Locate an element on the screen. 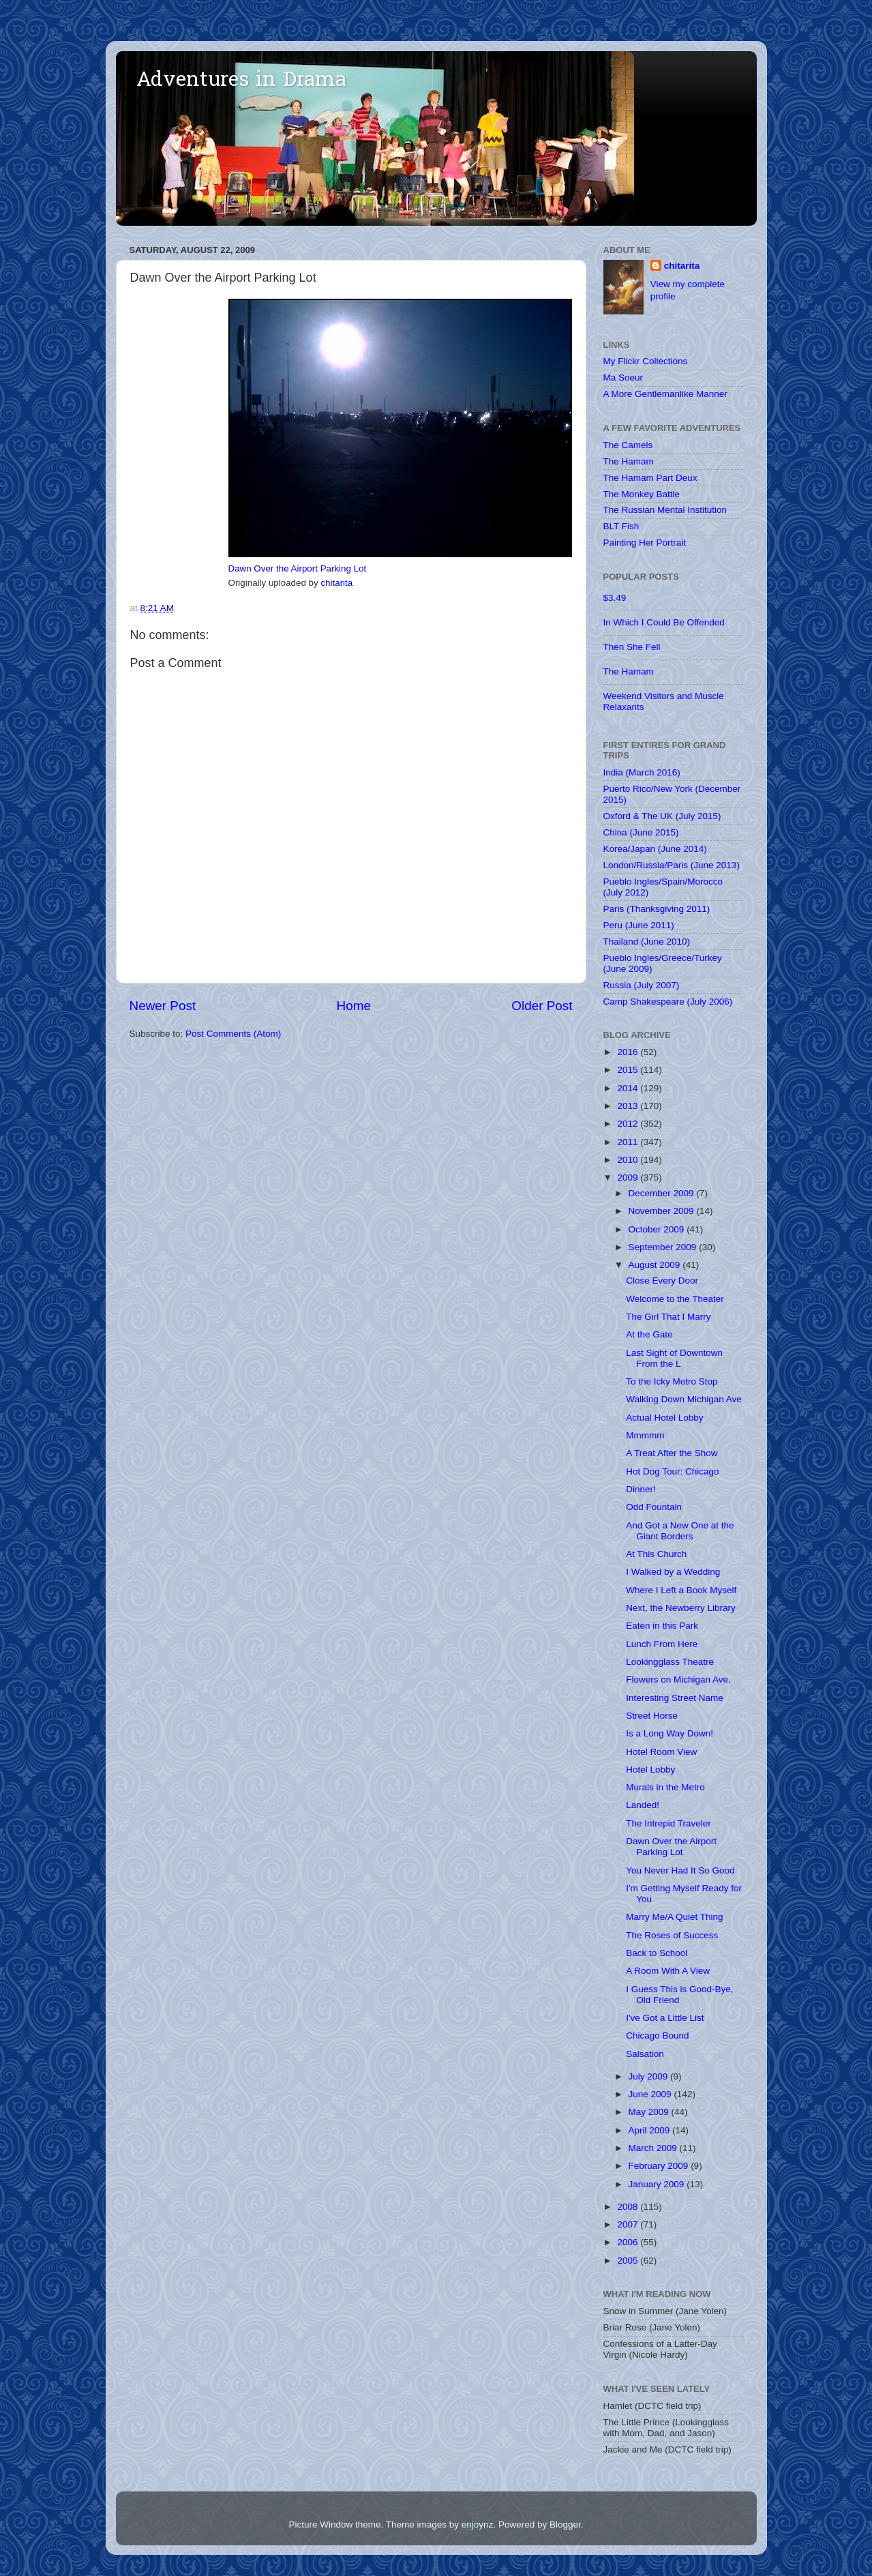 The width and height of the screenshot is (872, 2576). October 2009 is located at coordinates (658, 1229).